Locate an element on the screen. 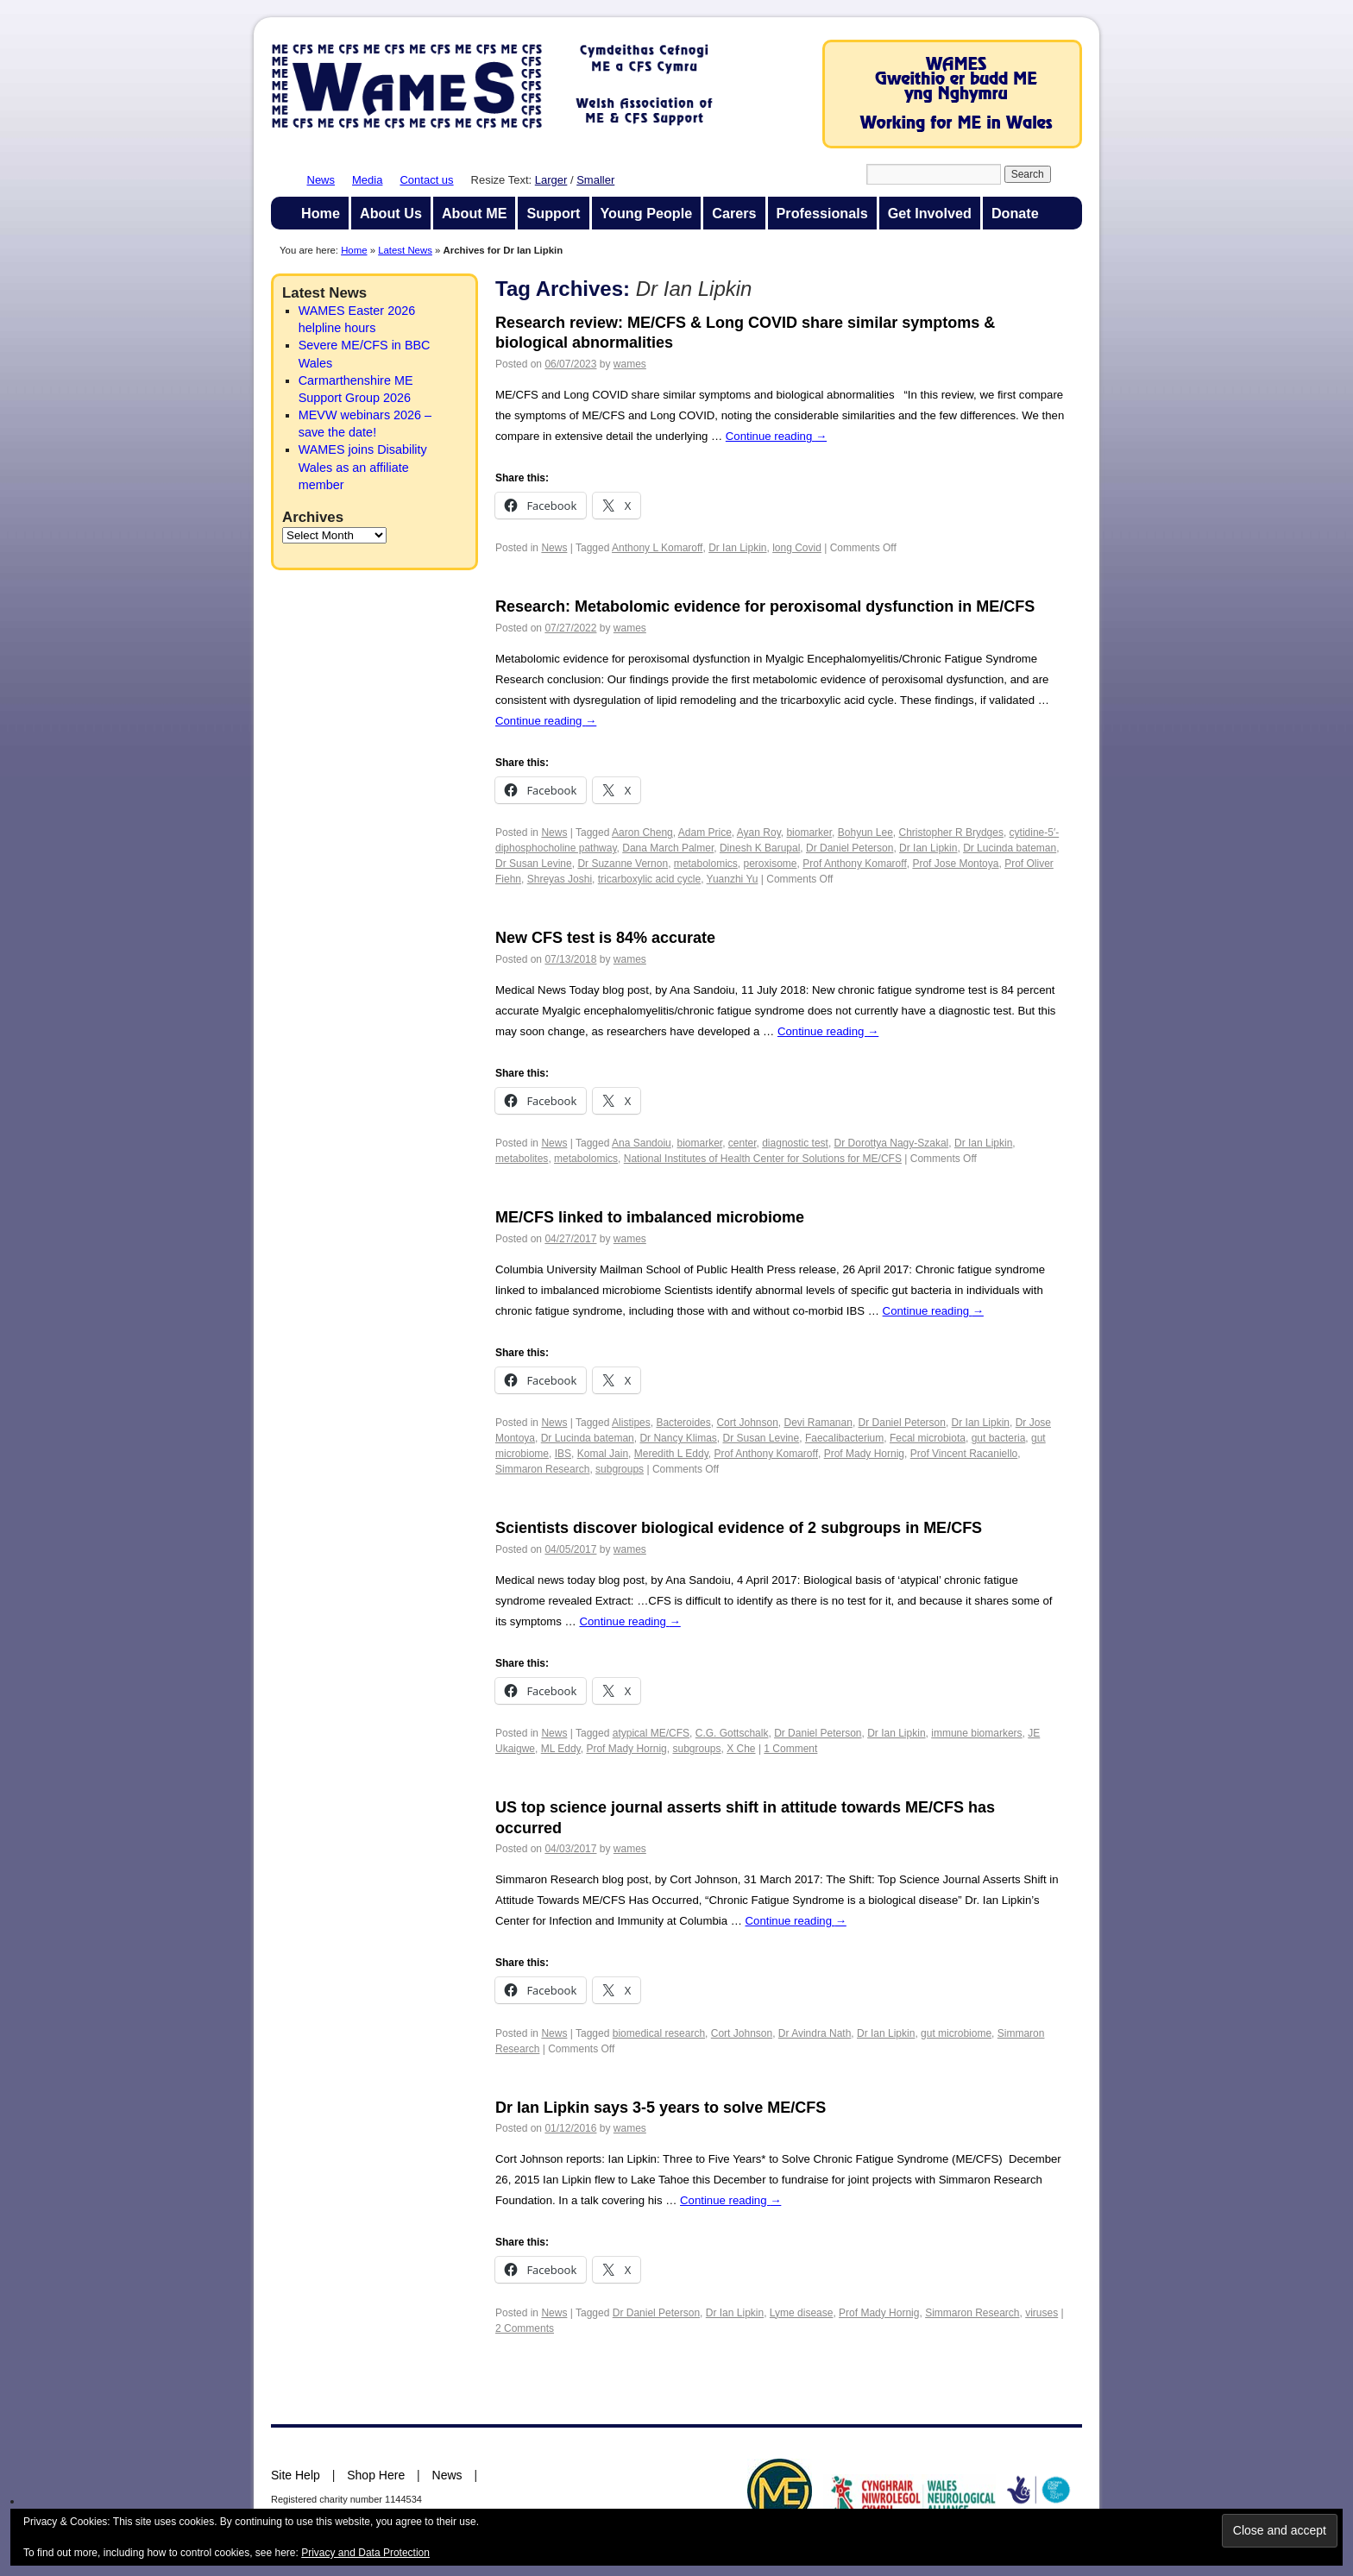 The height and width of the screenshot is (2576, 1353). tricarboxylic acid cycle is located at coordinates (649, 879).